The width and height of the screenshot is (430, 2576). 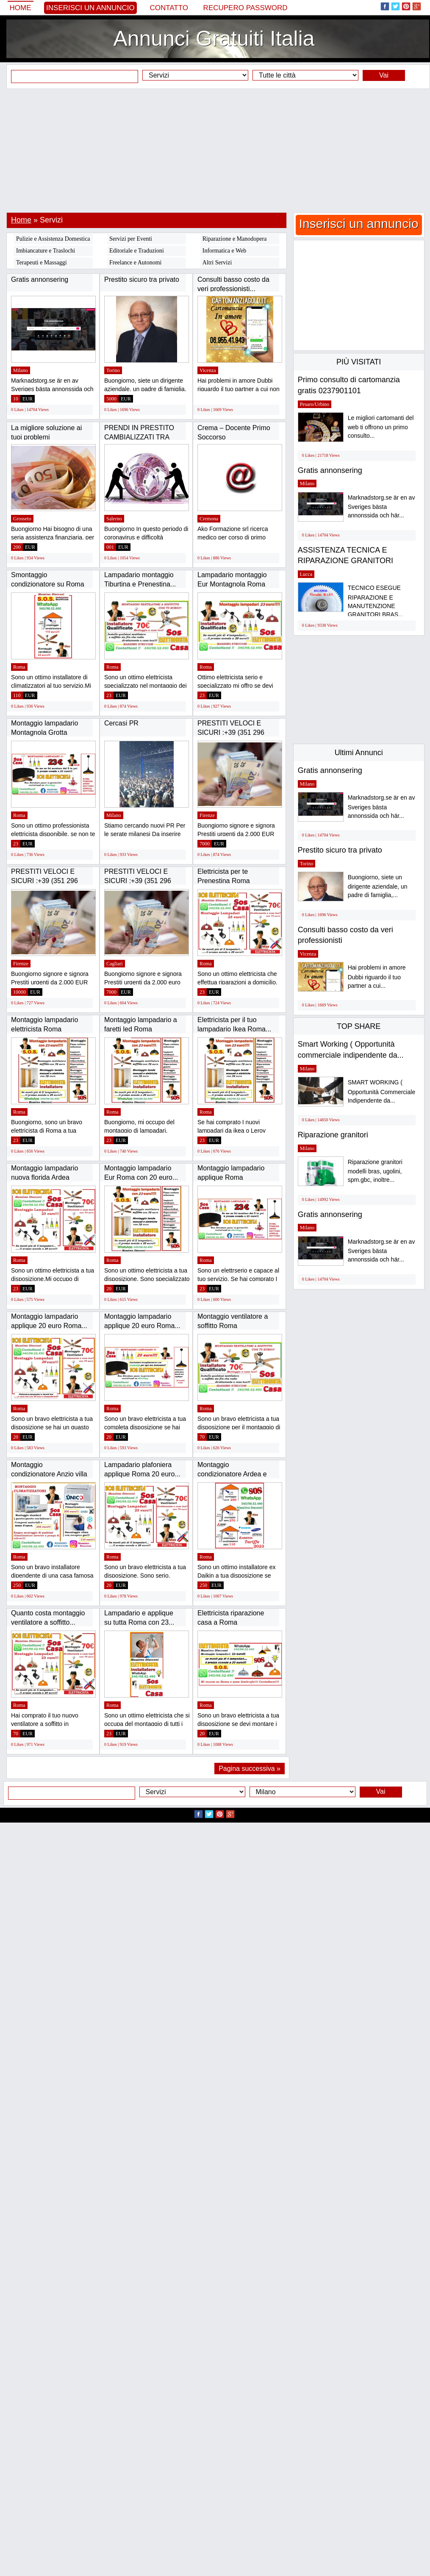 I want to click on Montaggio lampadario Montagnola Grotta perfetta..., so click(x=44, y=732).